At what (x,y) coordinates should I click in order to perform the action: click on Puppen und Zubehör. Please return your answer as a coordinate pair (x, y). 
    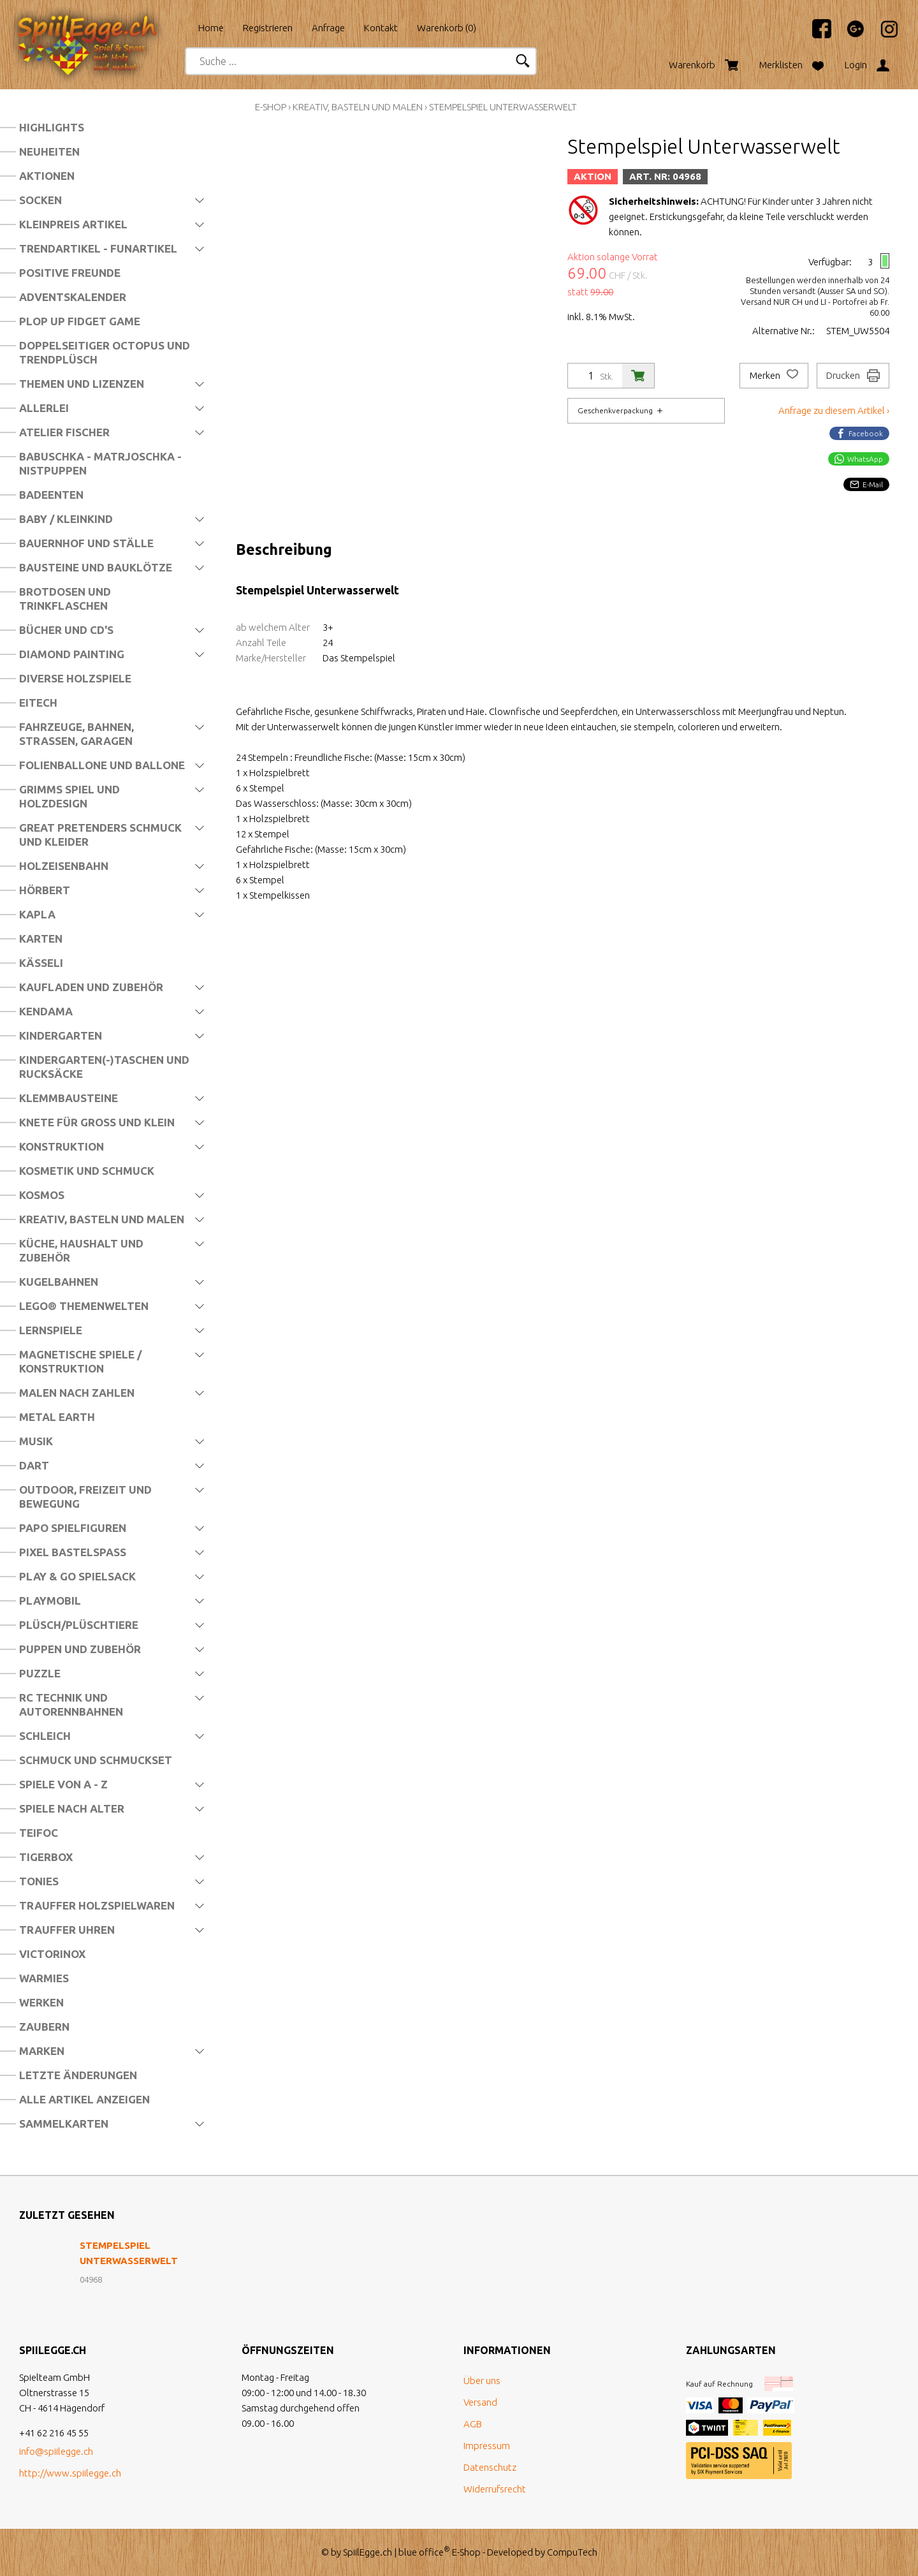
    Looking at the image, I should click on (80, 1649).